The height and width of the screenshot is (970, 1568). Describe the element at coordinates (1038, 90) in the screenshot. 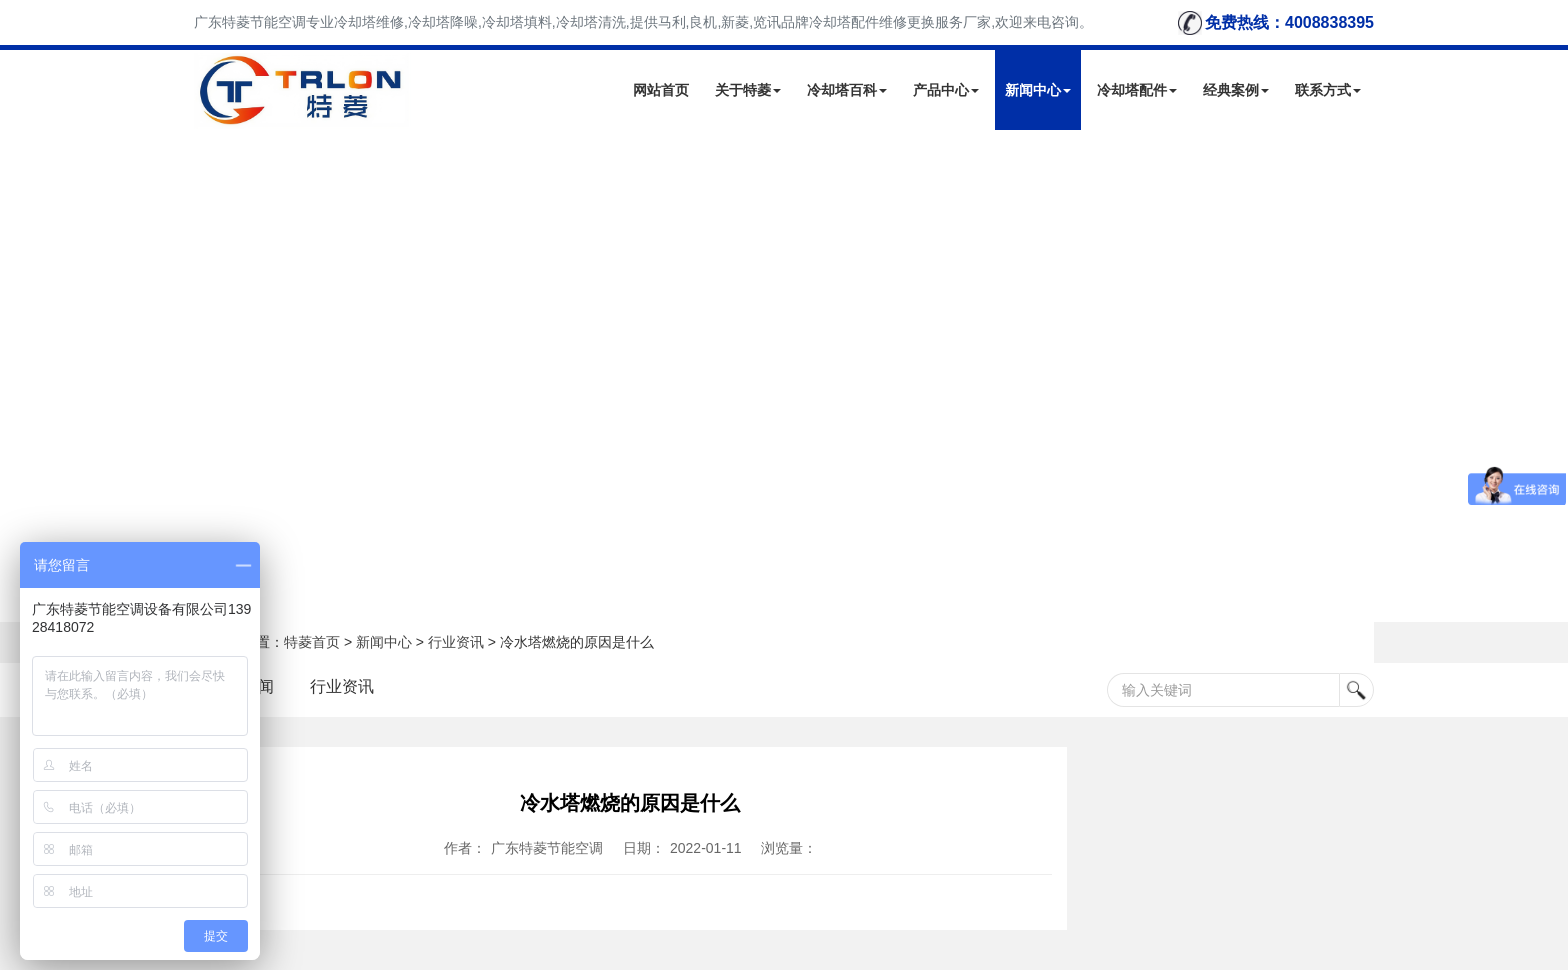

I see `新闻中心` at that location.